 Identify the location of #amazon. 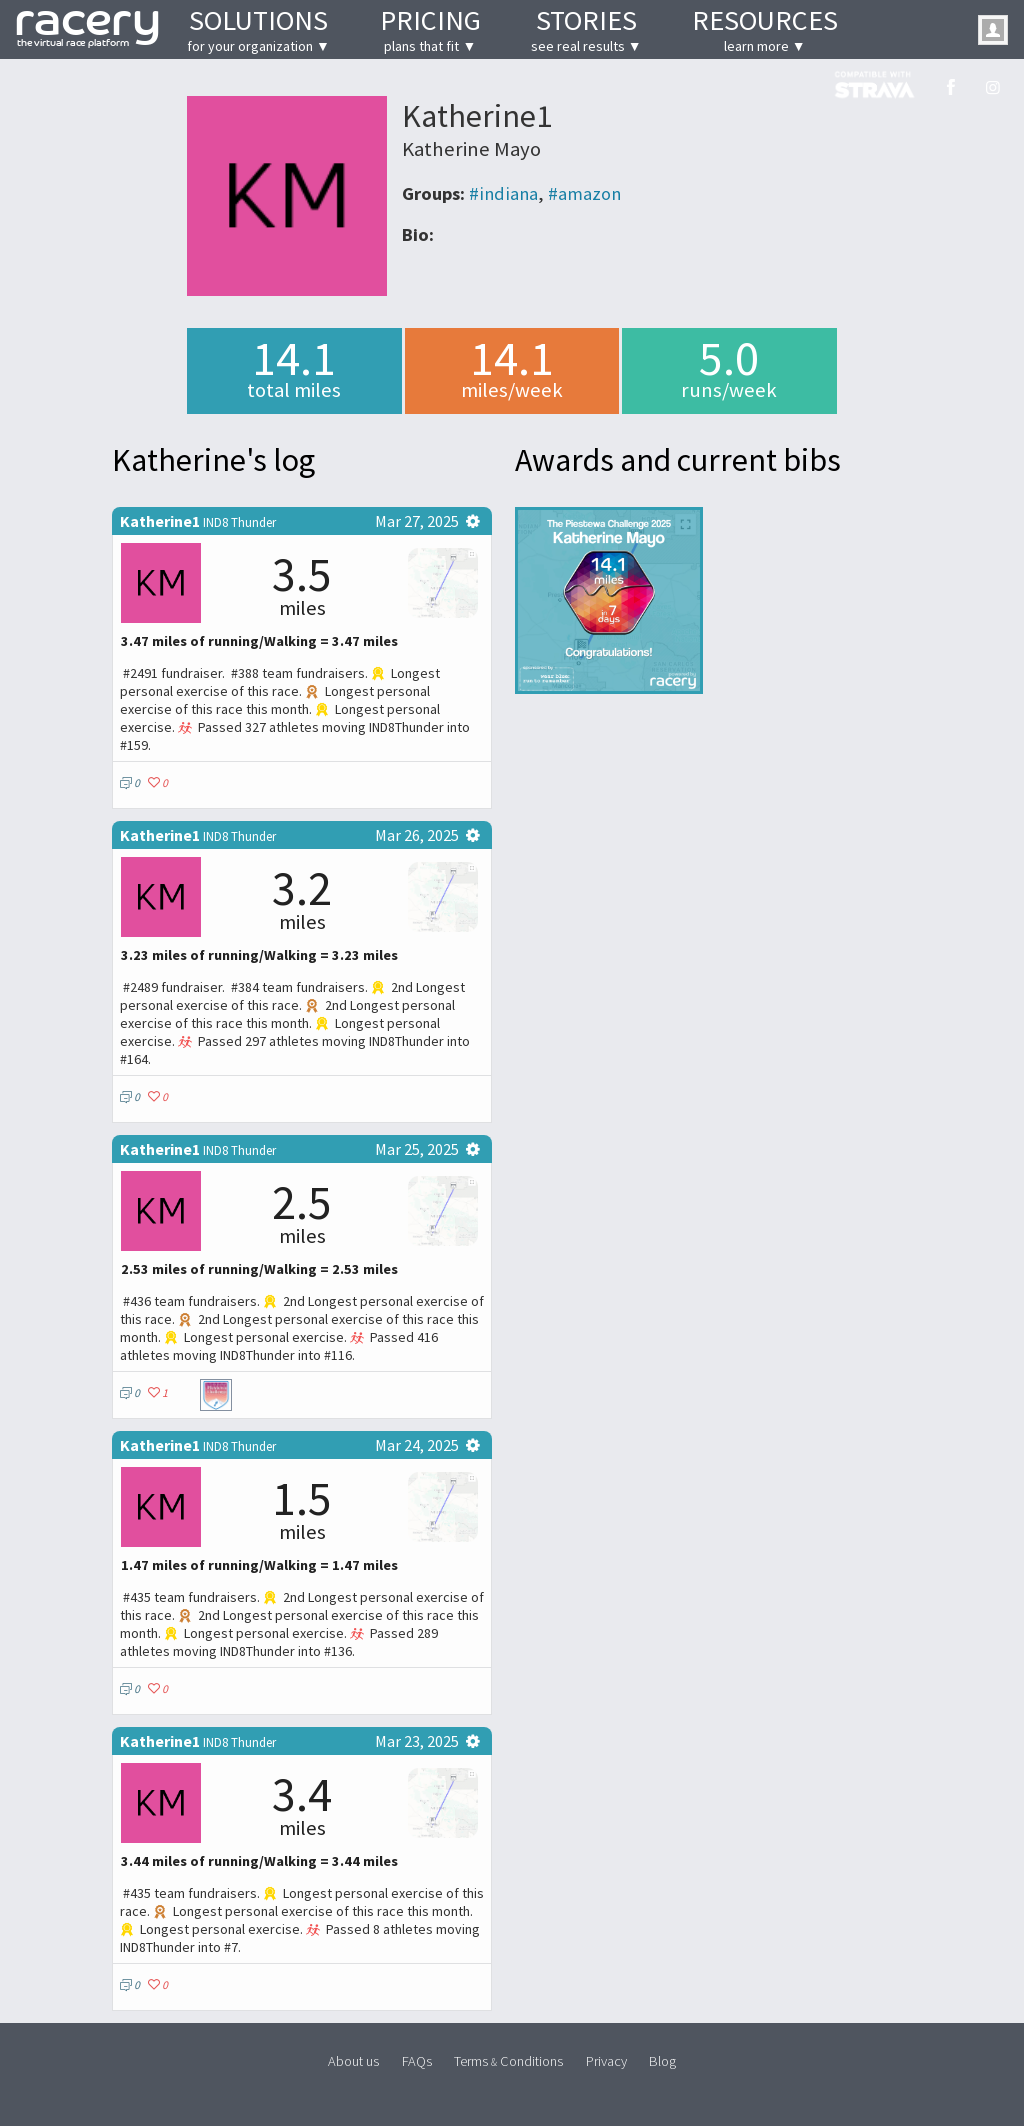
(584, 193).